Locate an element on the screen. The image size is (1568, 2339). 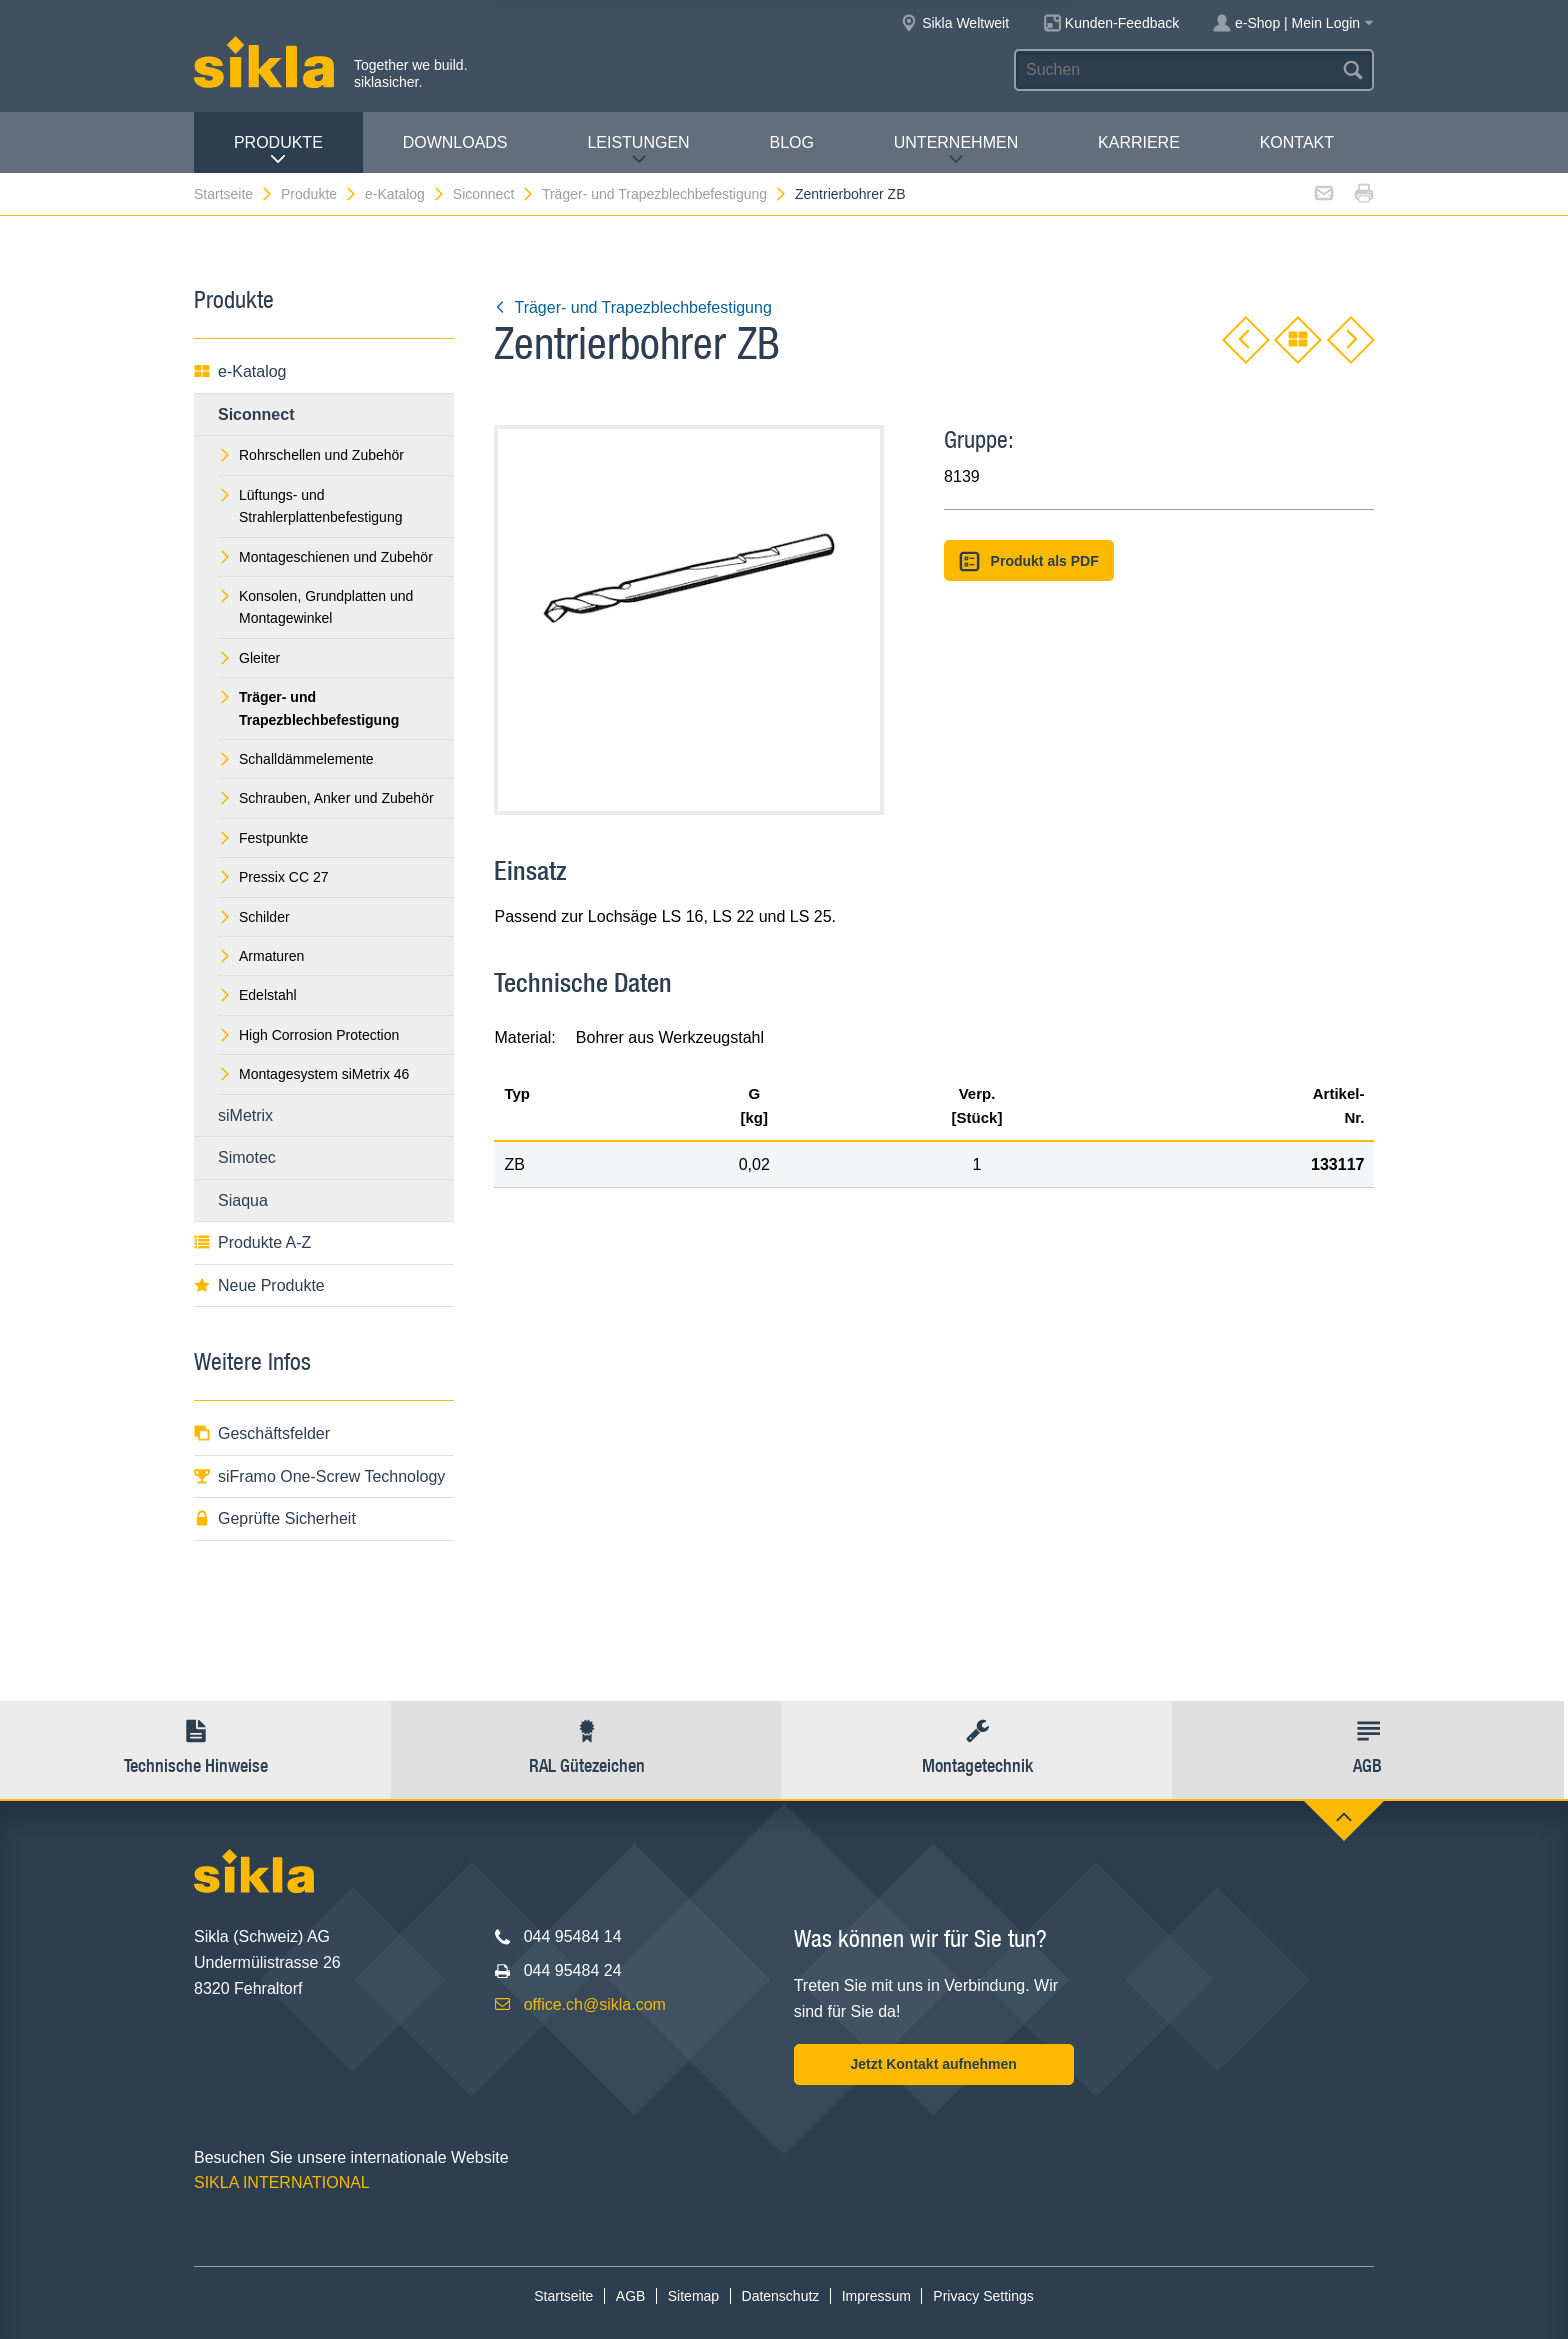
Geschäftsfelder is located at coordinates (262, 1433).